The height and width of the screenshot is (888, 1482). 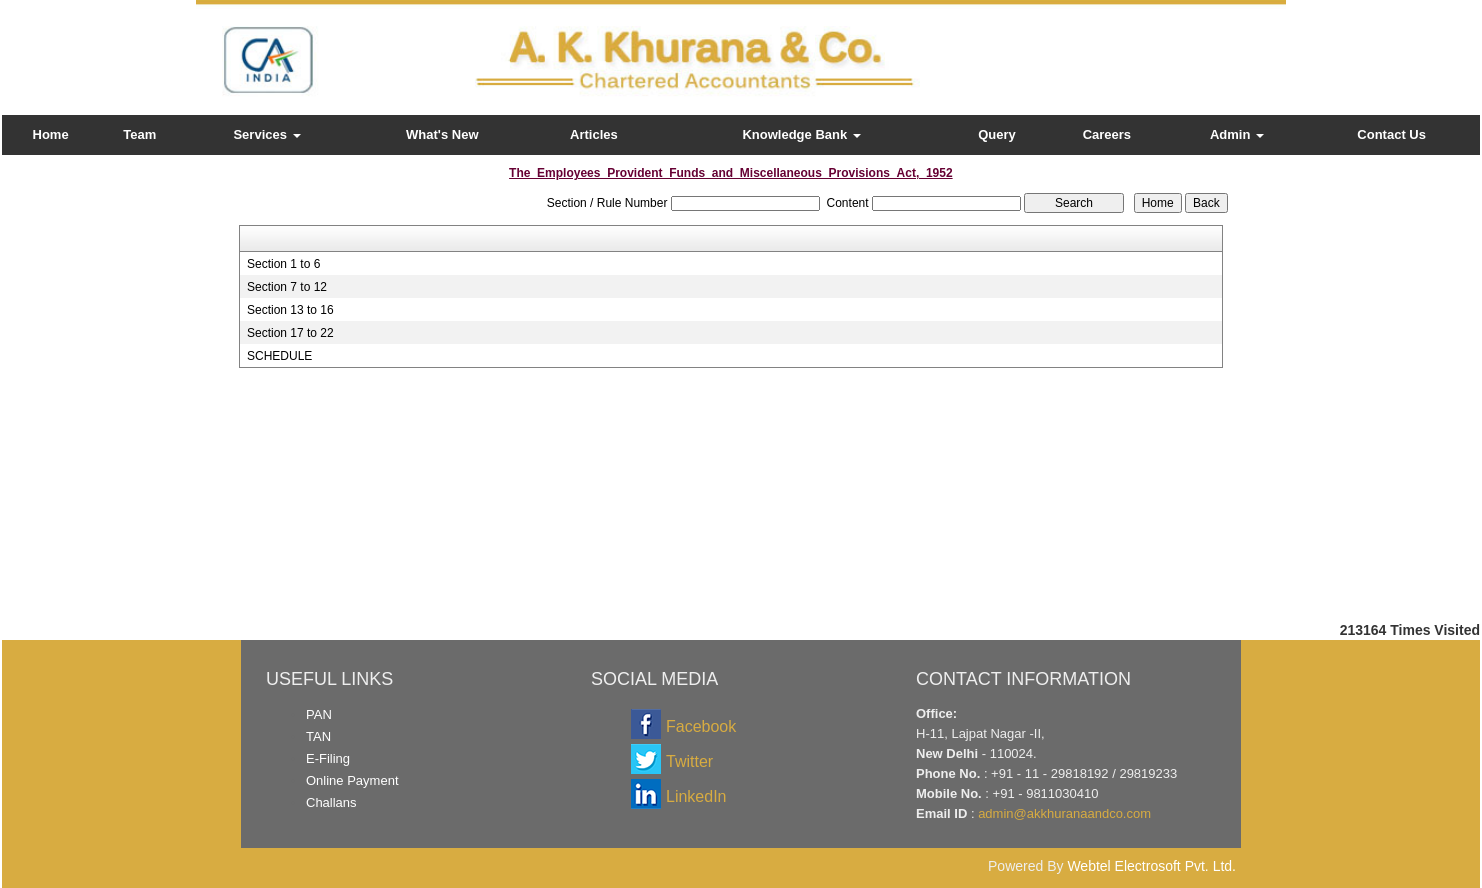 I want to click on LinkedIn, so click(x=696, y=796).